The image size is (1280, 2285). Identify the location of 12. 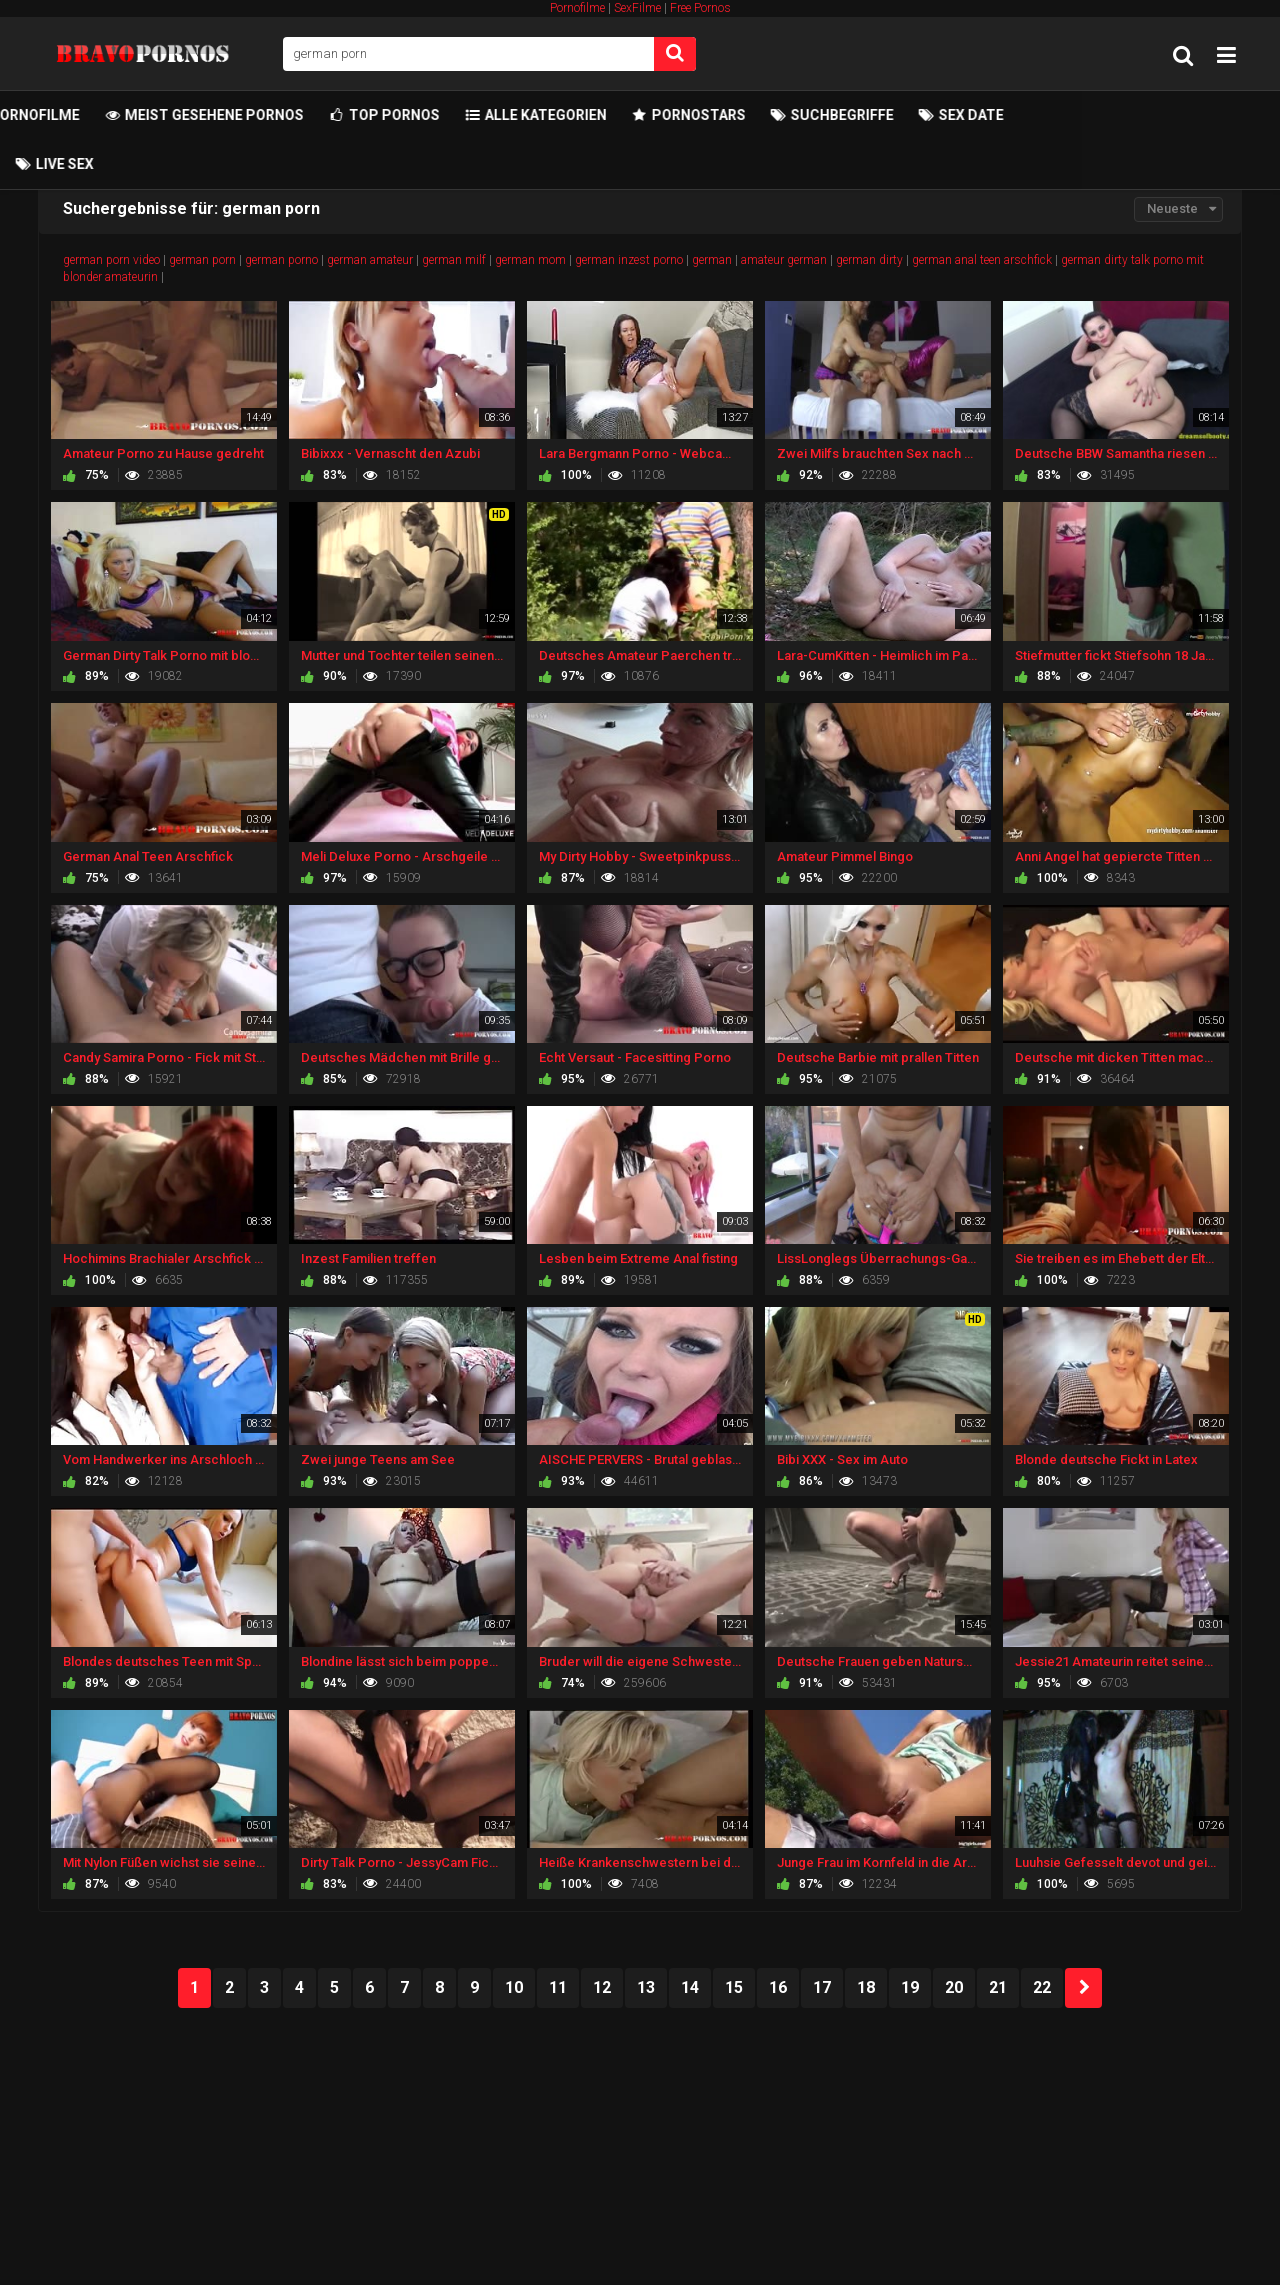
(602, 1987).